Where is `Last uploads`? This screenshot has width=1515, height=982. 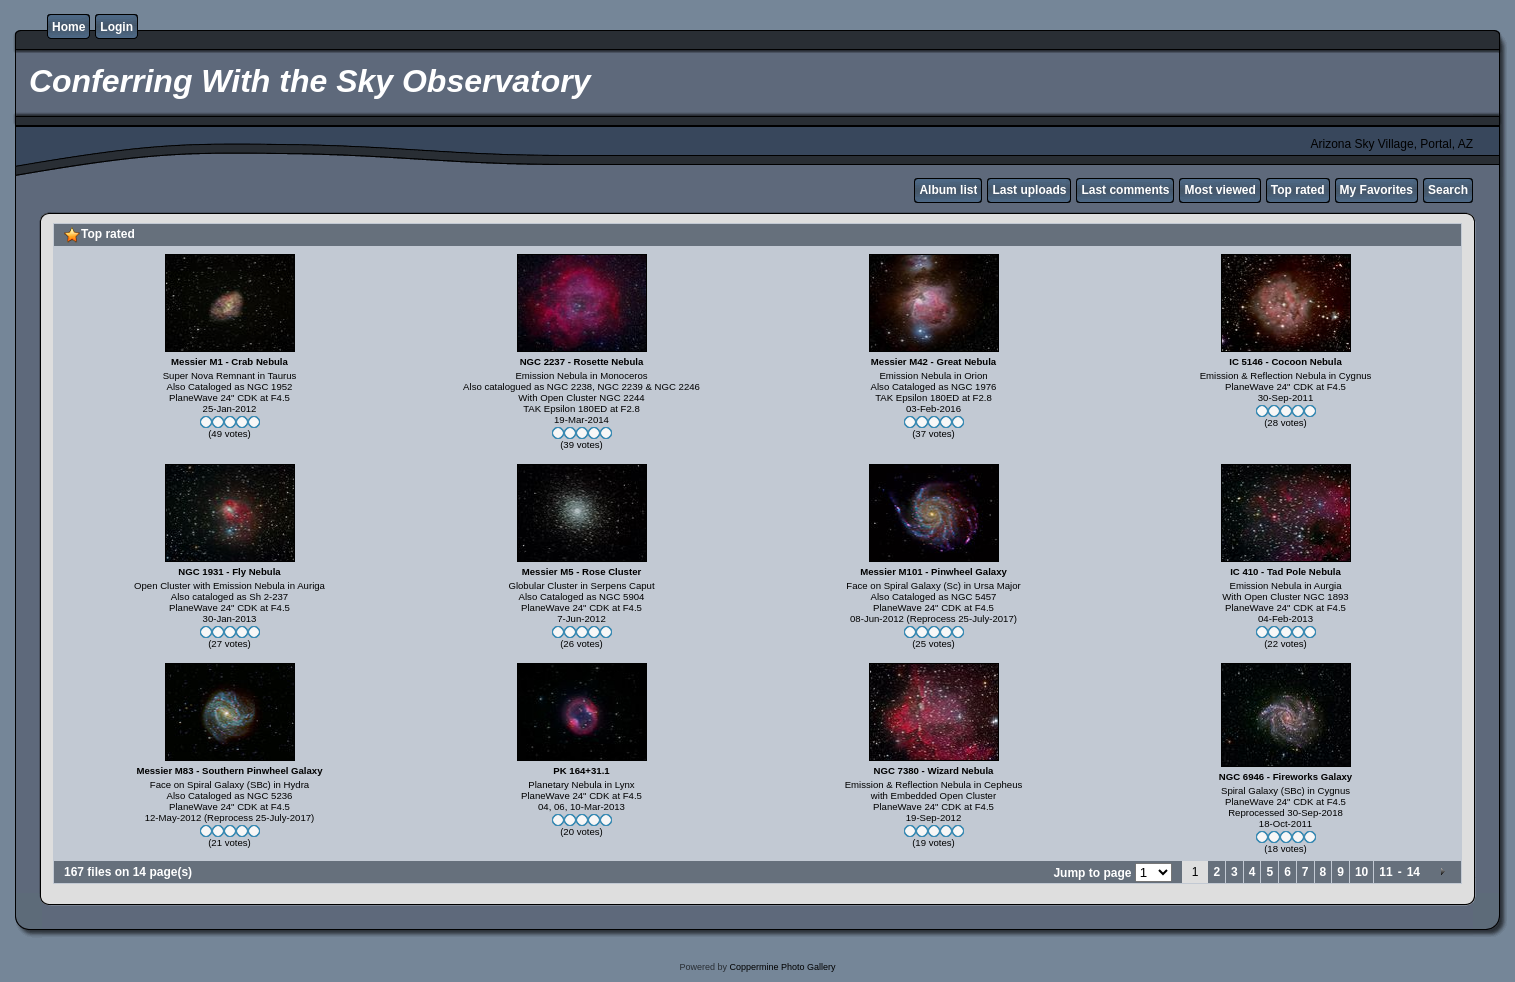
Last uploads is located at coordinates (1029, 190).